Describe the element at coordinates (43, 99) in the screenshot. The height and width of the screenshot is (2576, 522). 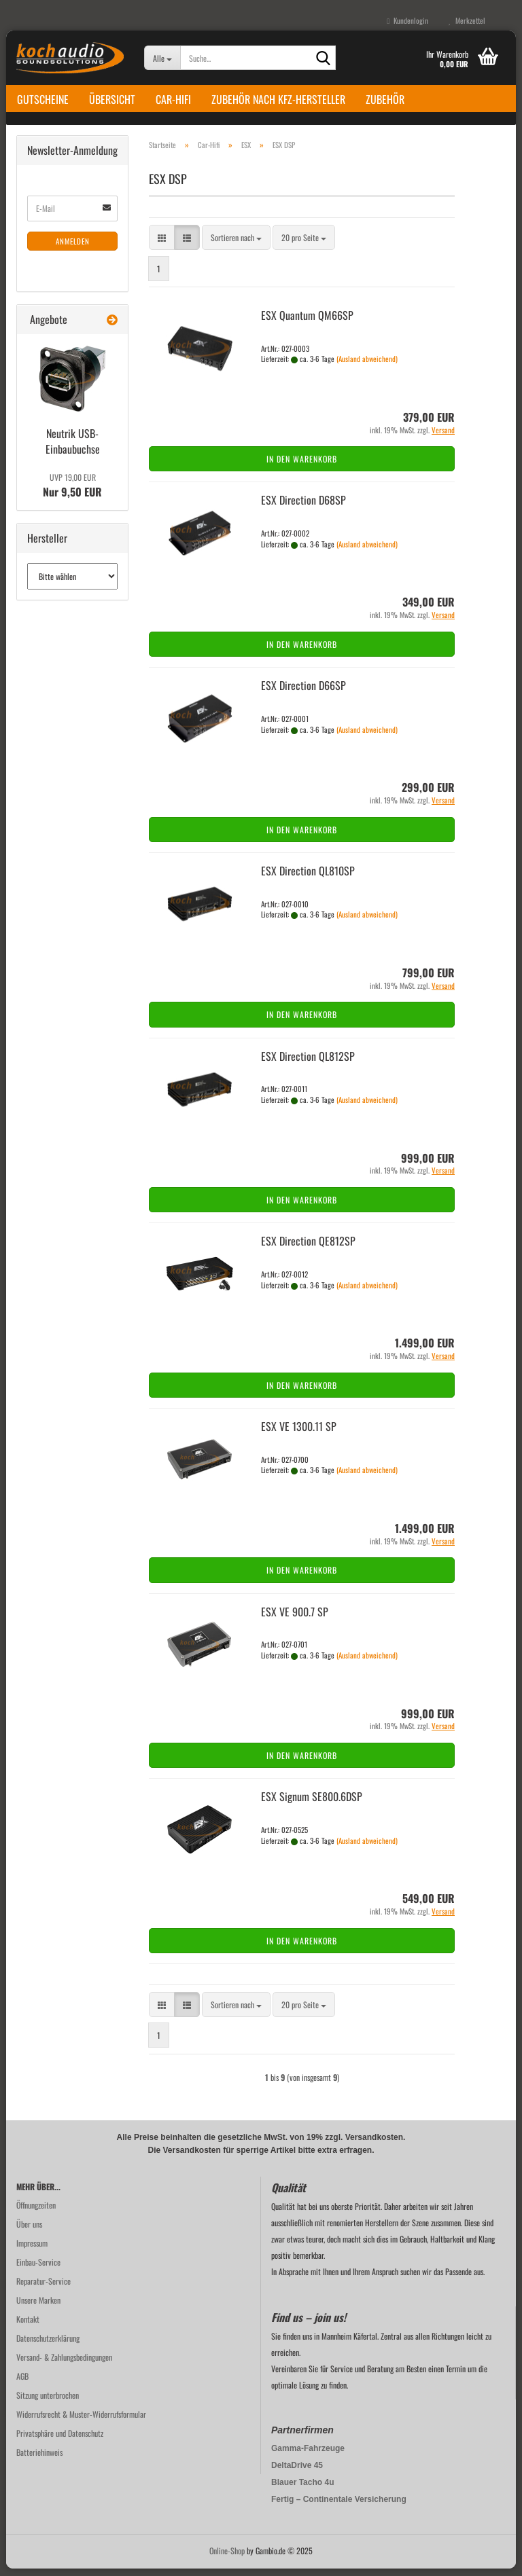
I see `Gutscheine` at that location.